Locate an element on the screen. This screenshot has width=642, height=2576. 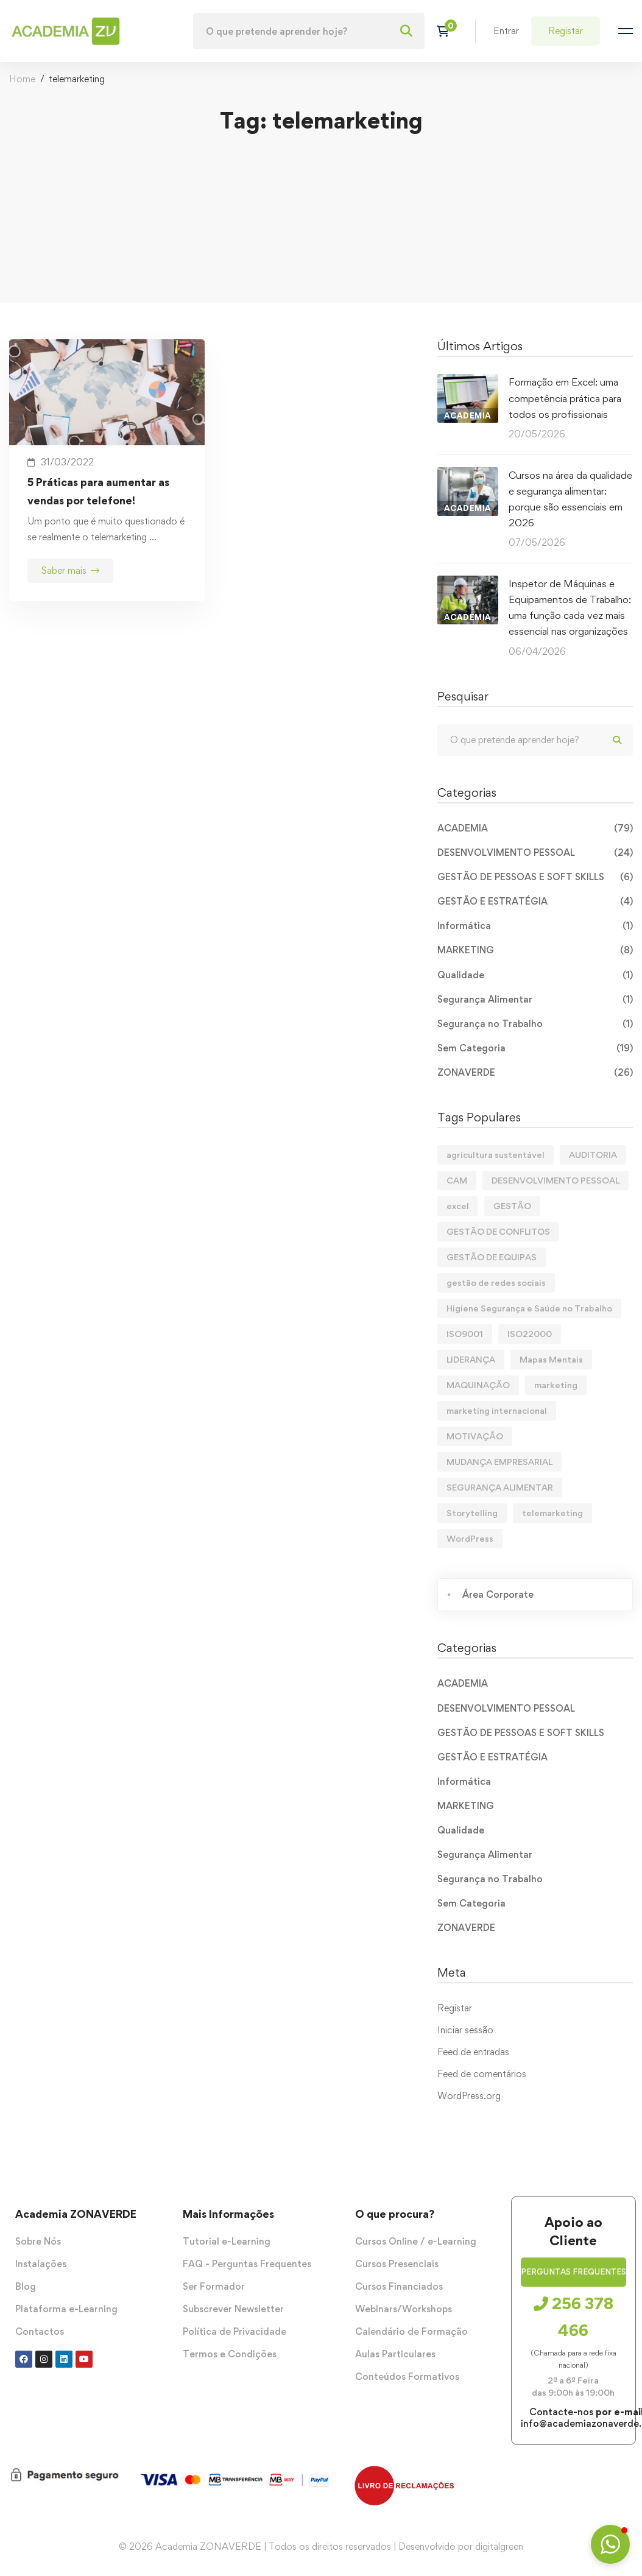
5 Práticas para aumentar as vendas por telefone! is located at coordinates (98, 491).